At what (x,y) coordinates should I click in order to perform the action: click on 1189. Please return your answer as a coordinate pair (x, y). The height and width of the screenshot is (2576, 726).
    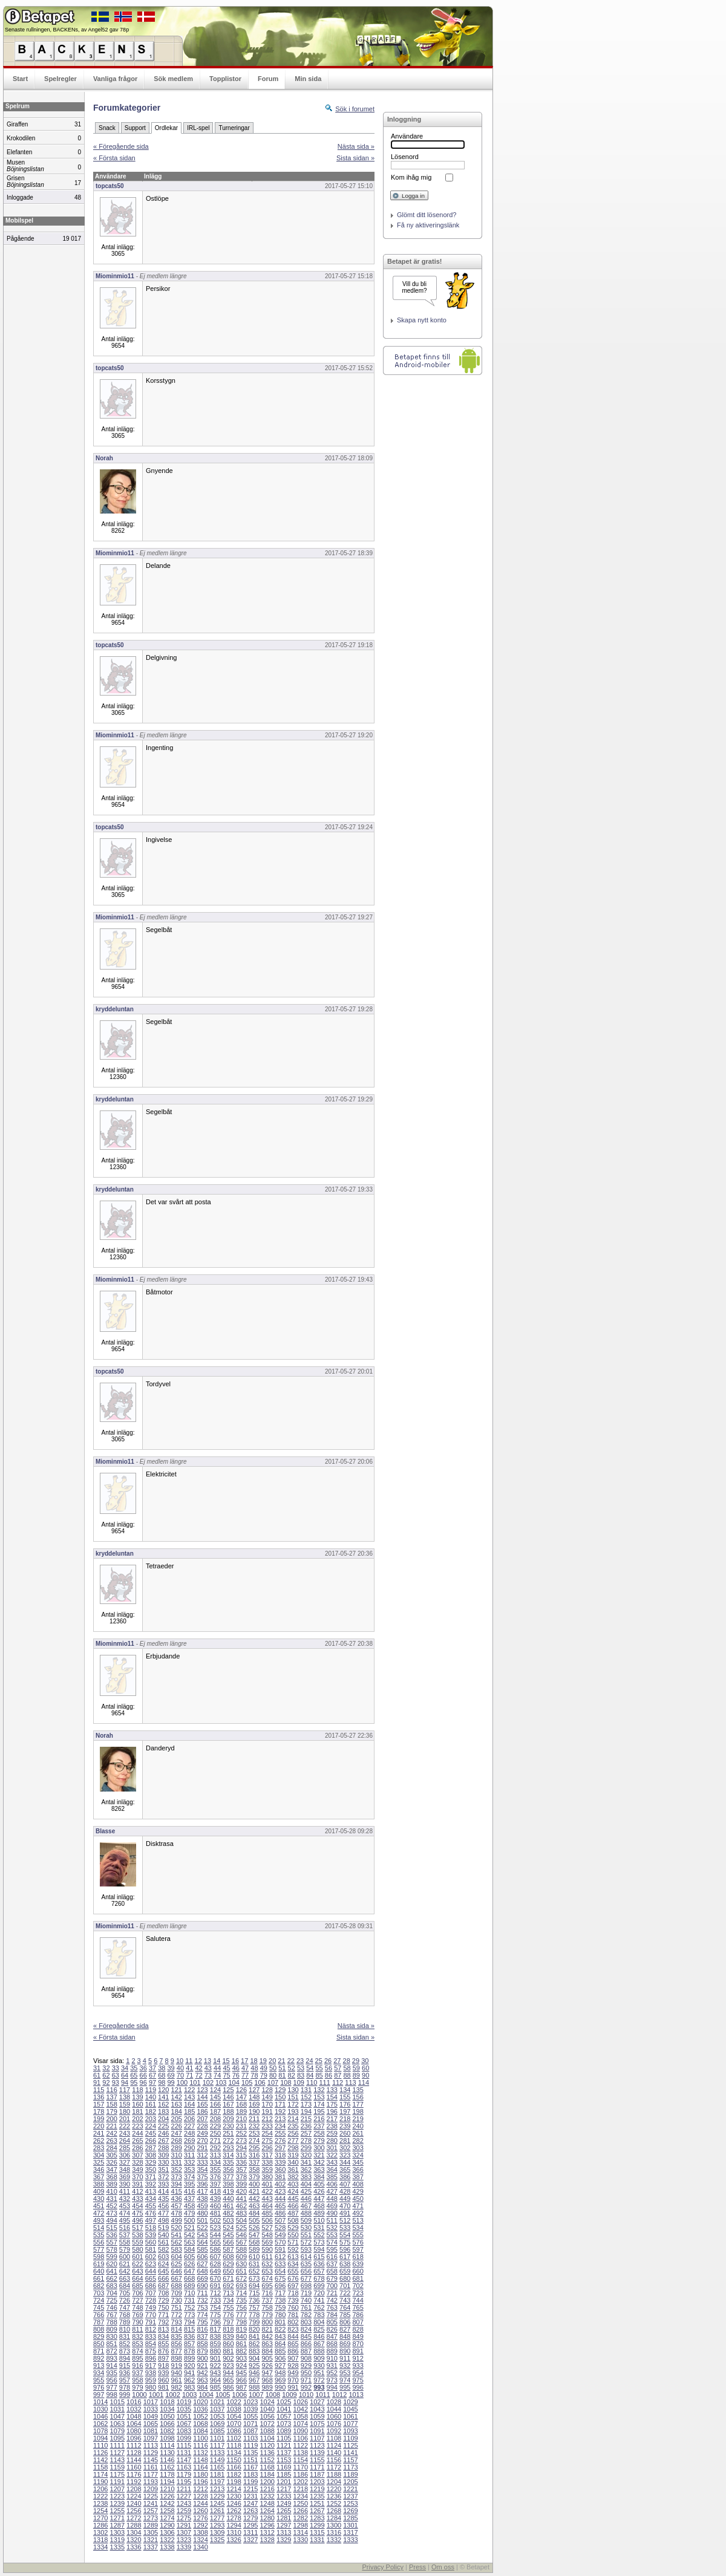
    Looking at the image, I should click on (350, 2474).